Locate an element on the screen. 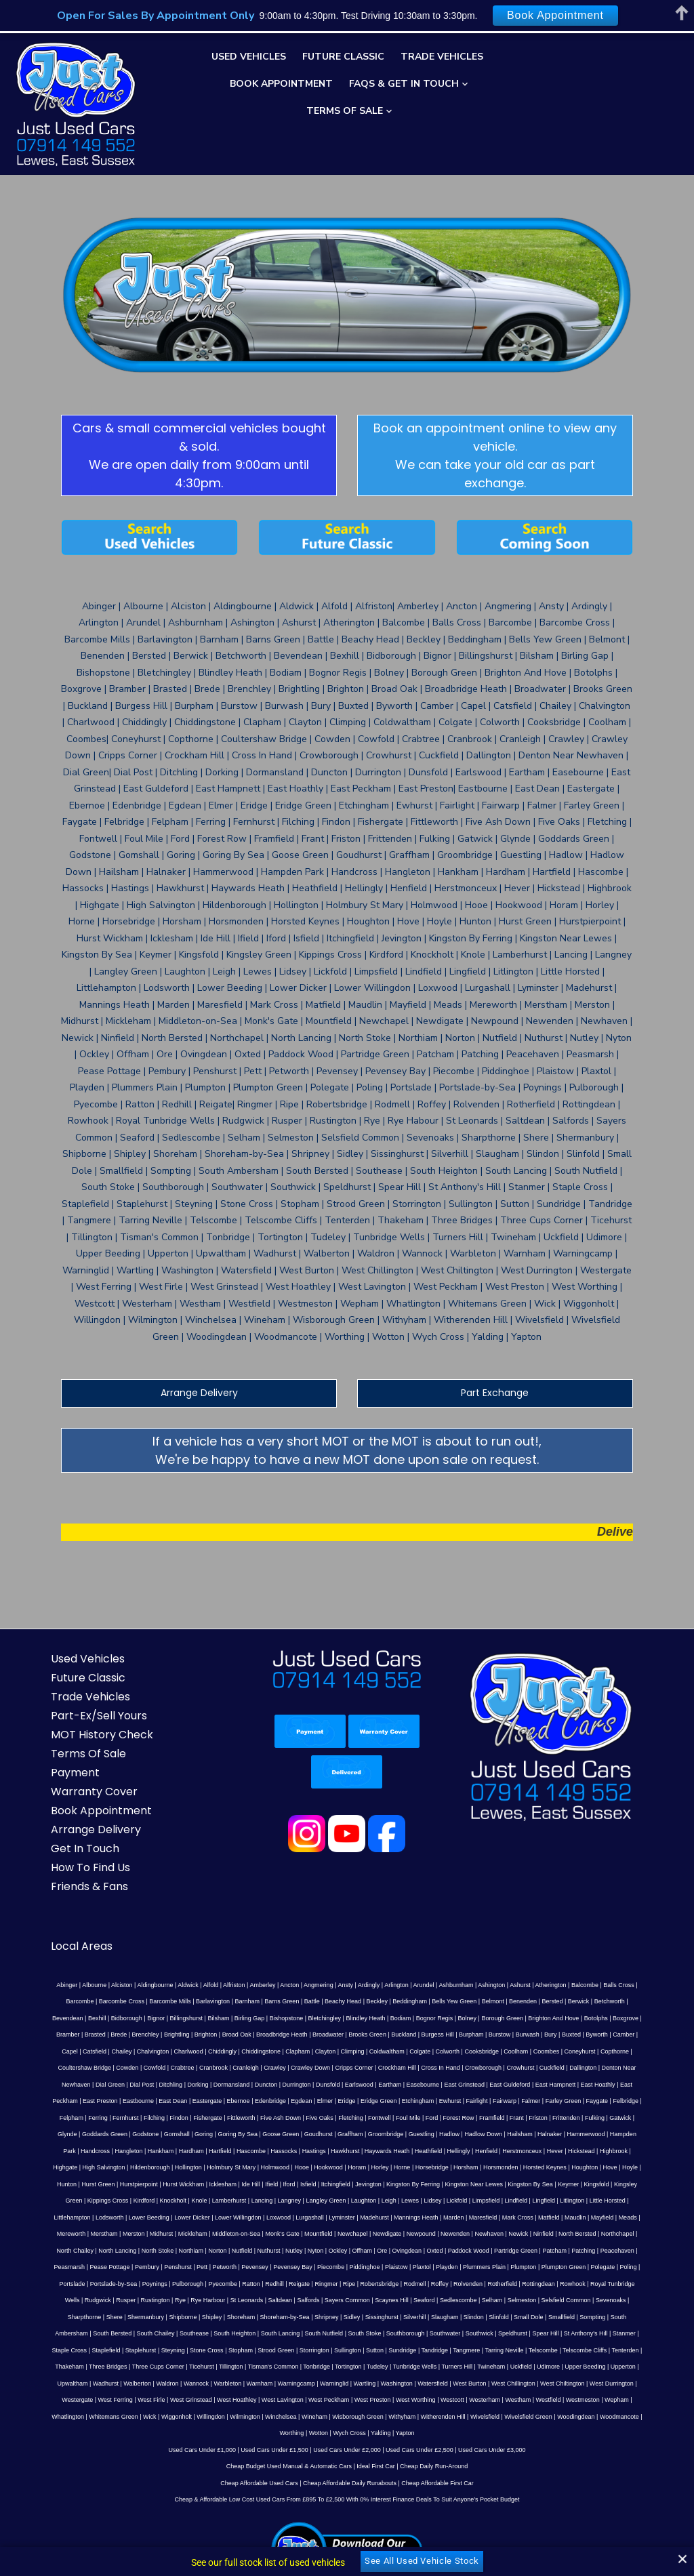 This screenshot has width=694, height=2576. East Dean is located at coordinates (239, 1985).